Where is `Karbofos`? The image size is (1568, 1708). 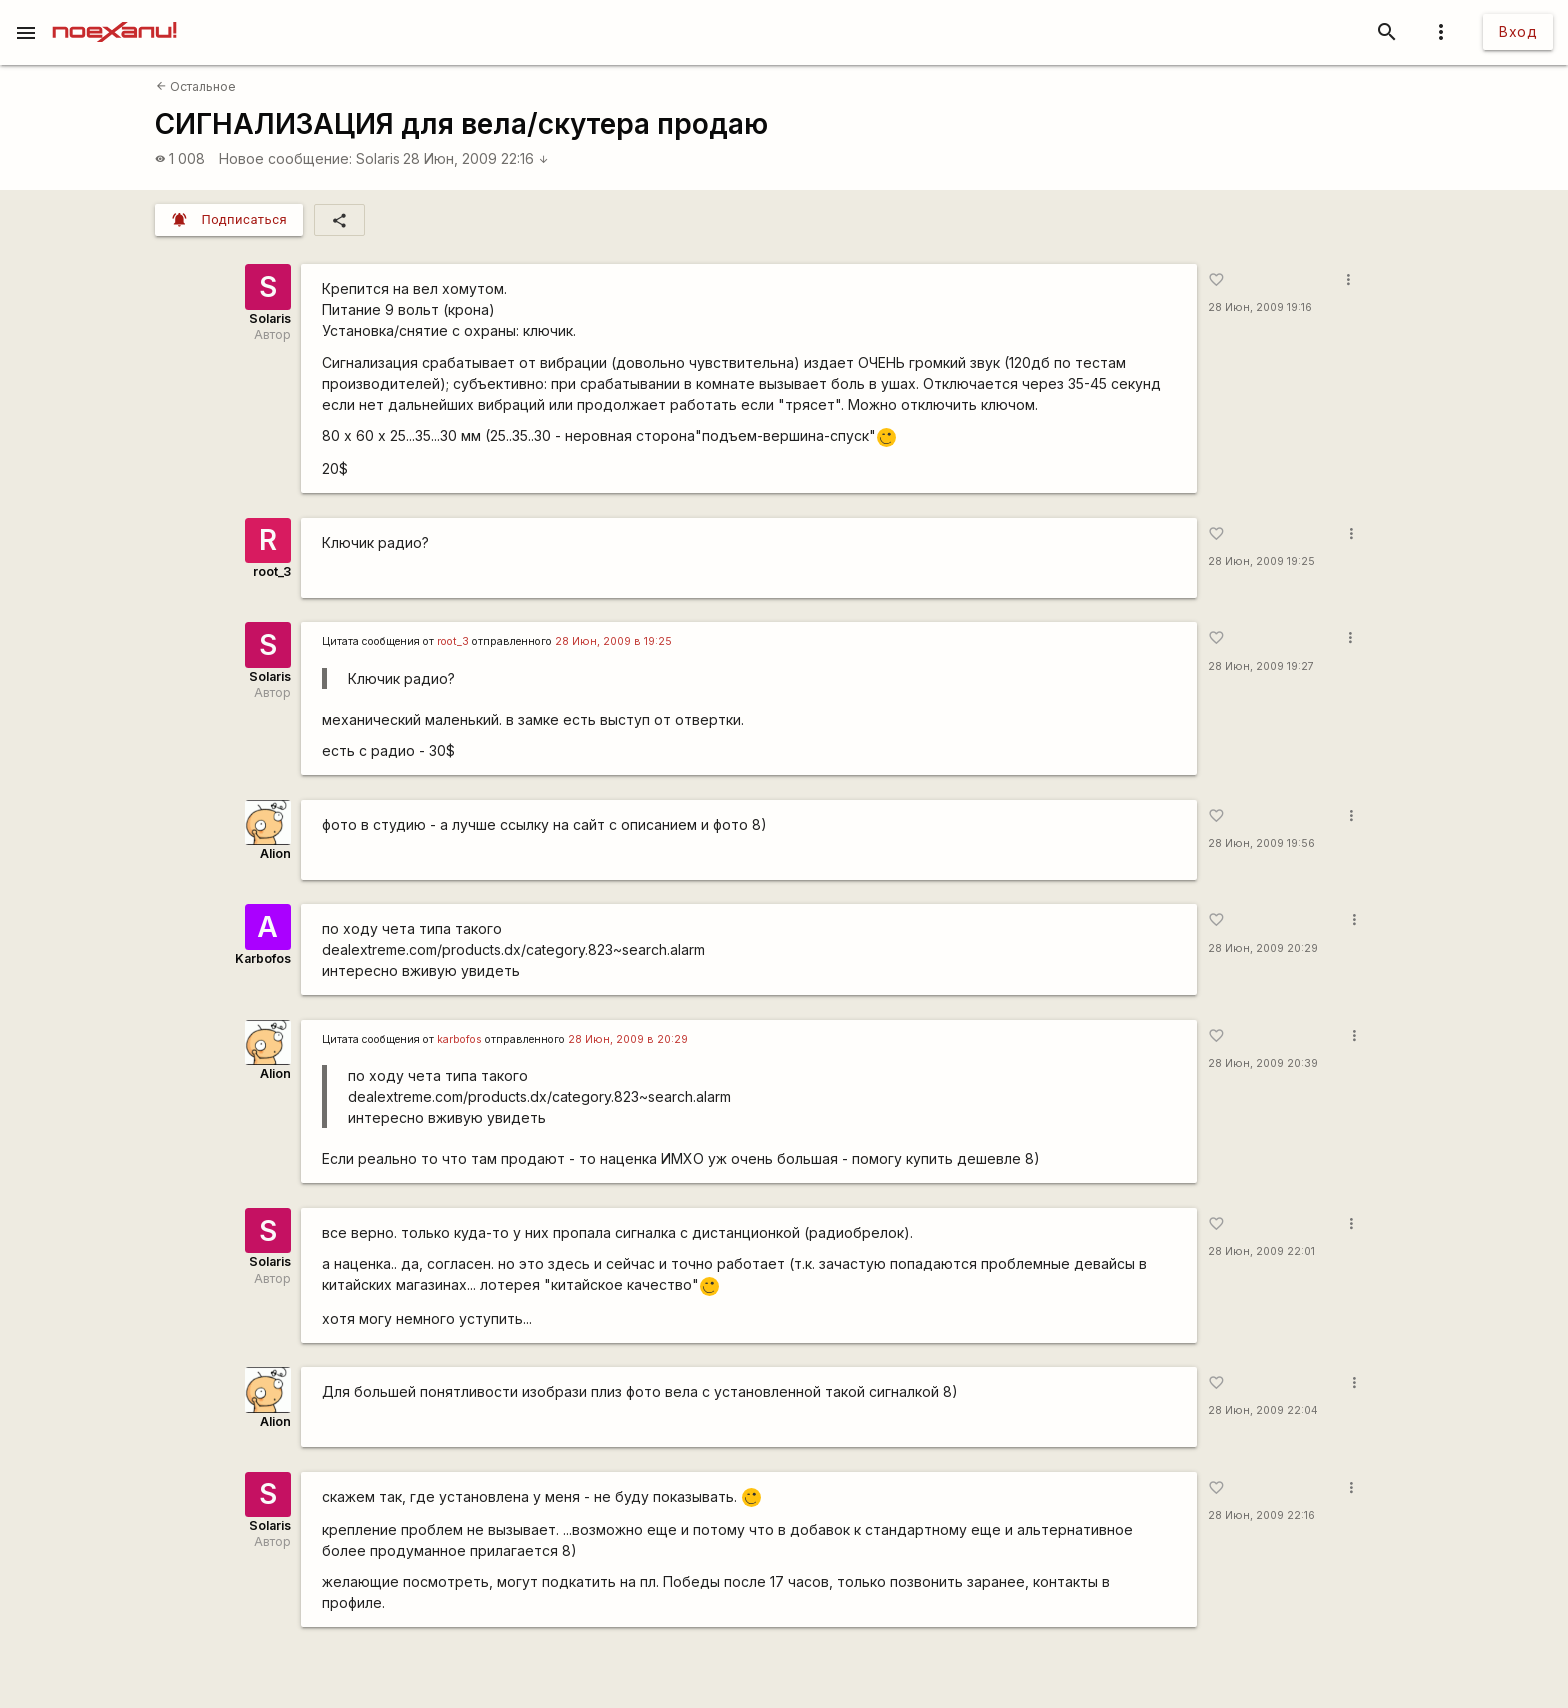 Karbofos is located at coordinates (263, 958).